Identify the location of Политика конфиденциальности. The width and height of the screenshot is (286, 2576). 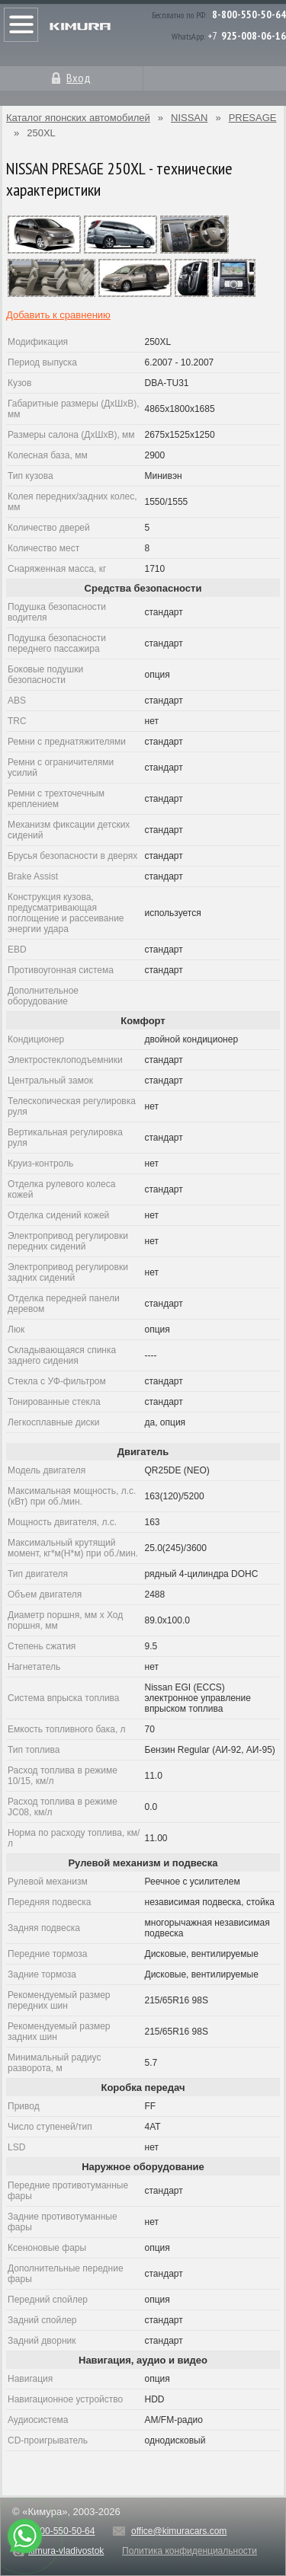
(189, 2551).